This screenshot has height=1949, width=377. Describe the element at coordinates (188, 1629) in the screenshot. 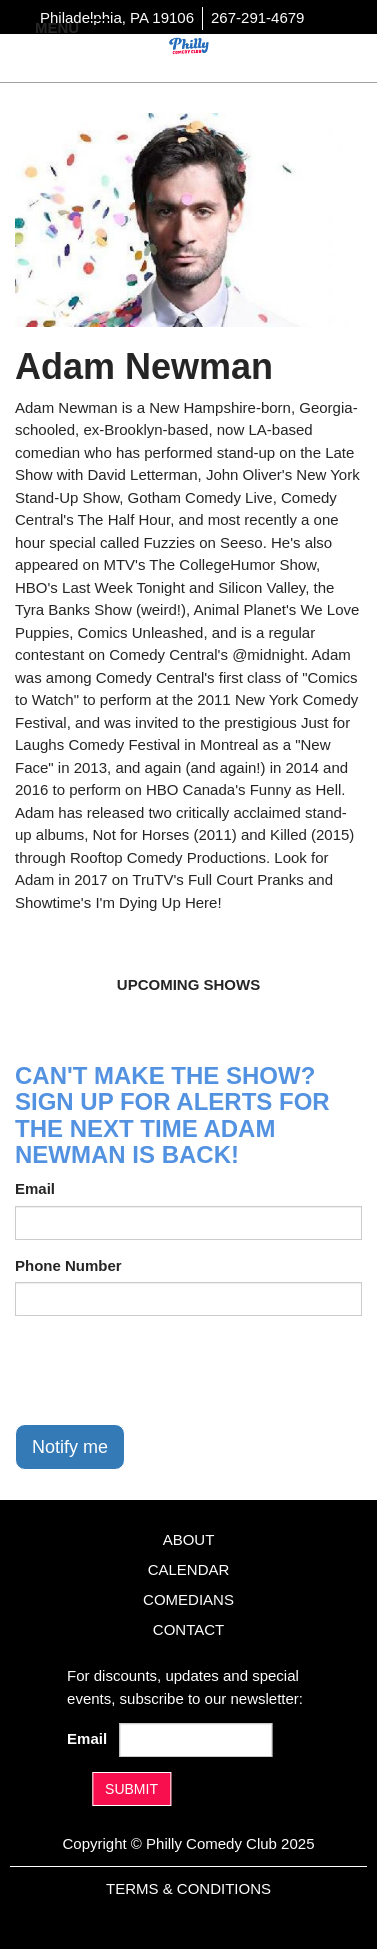

I see `Contact [Go To Contact Page]` at that location.